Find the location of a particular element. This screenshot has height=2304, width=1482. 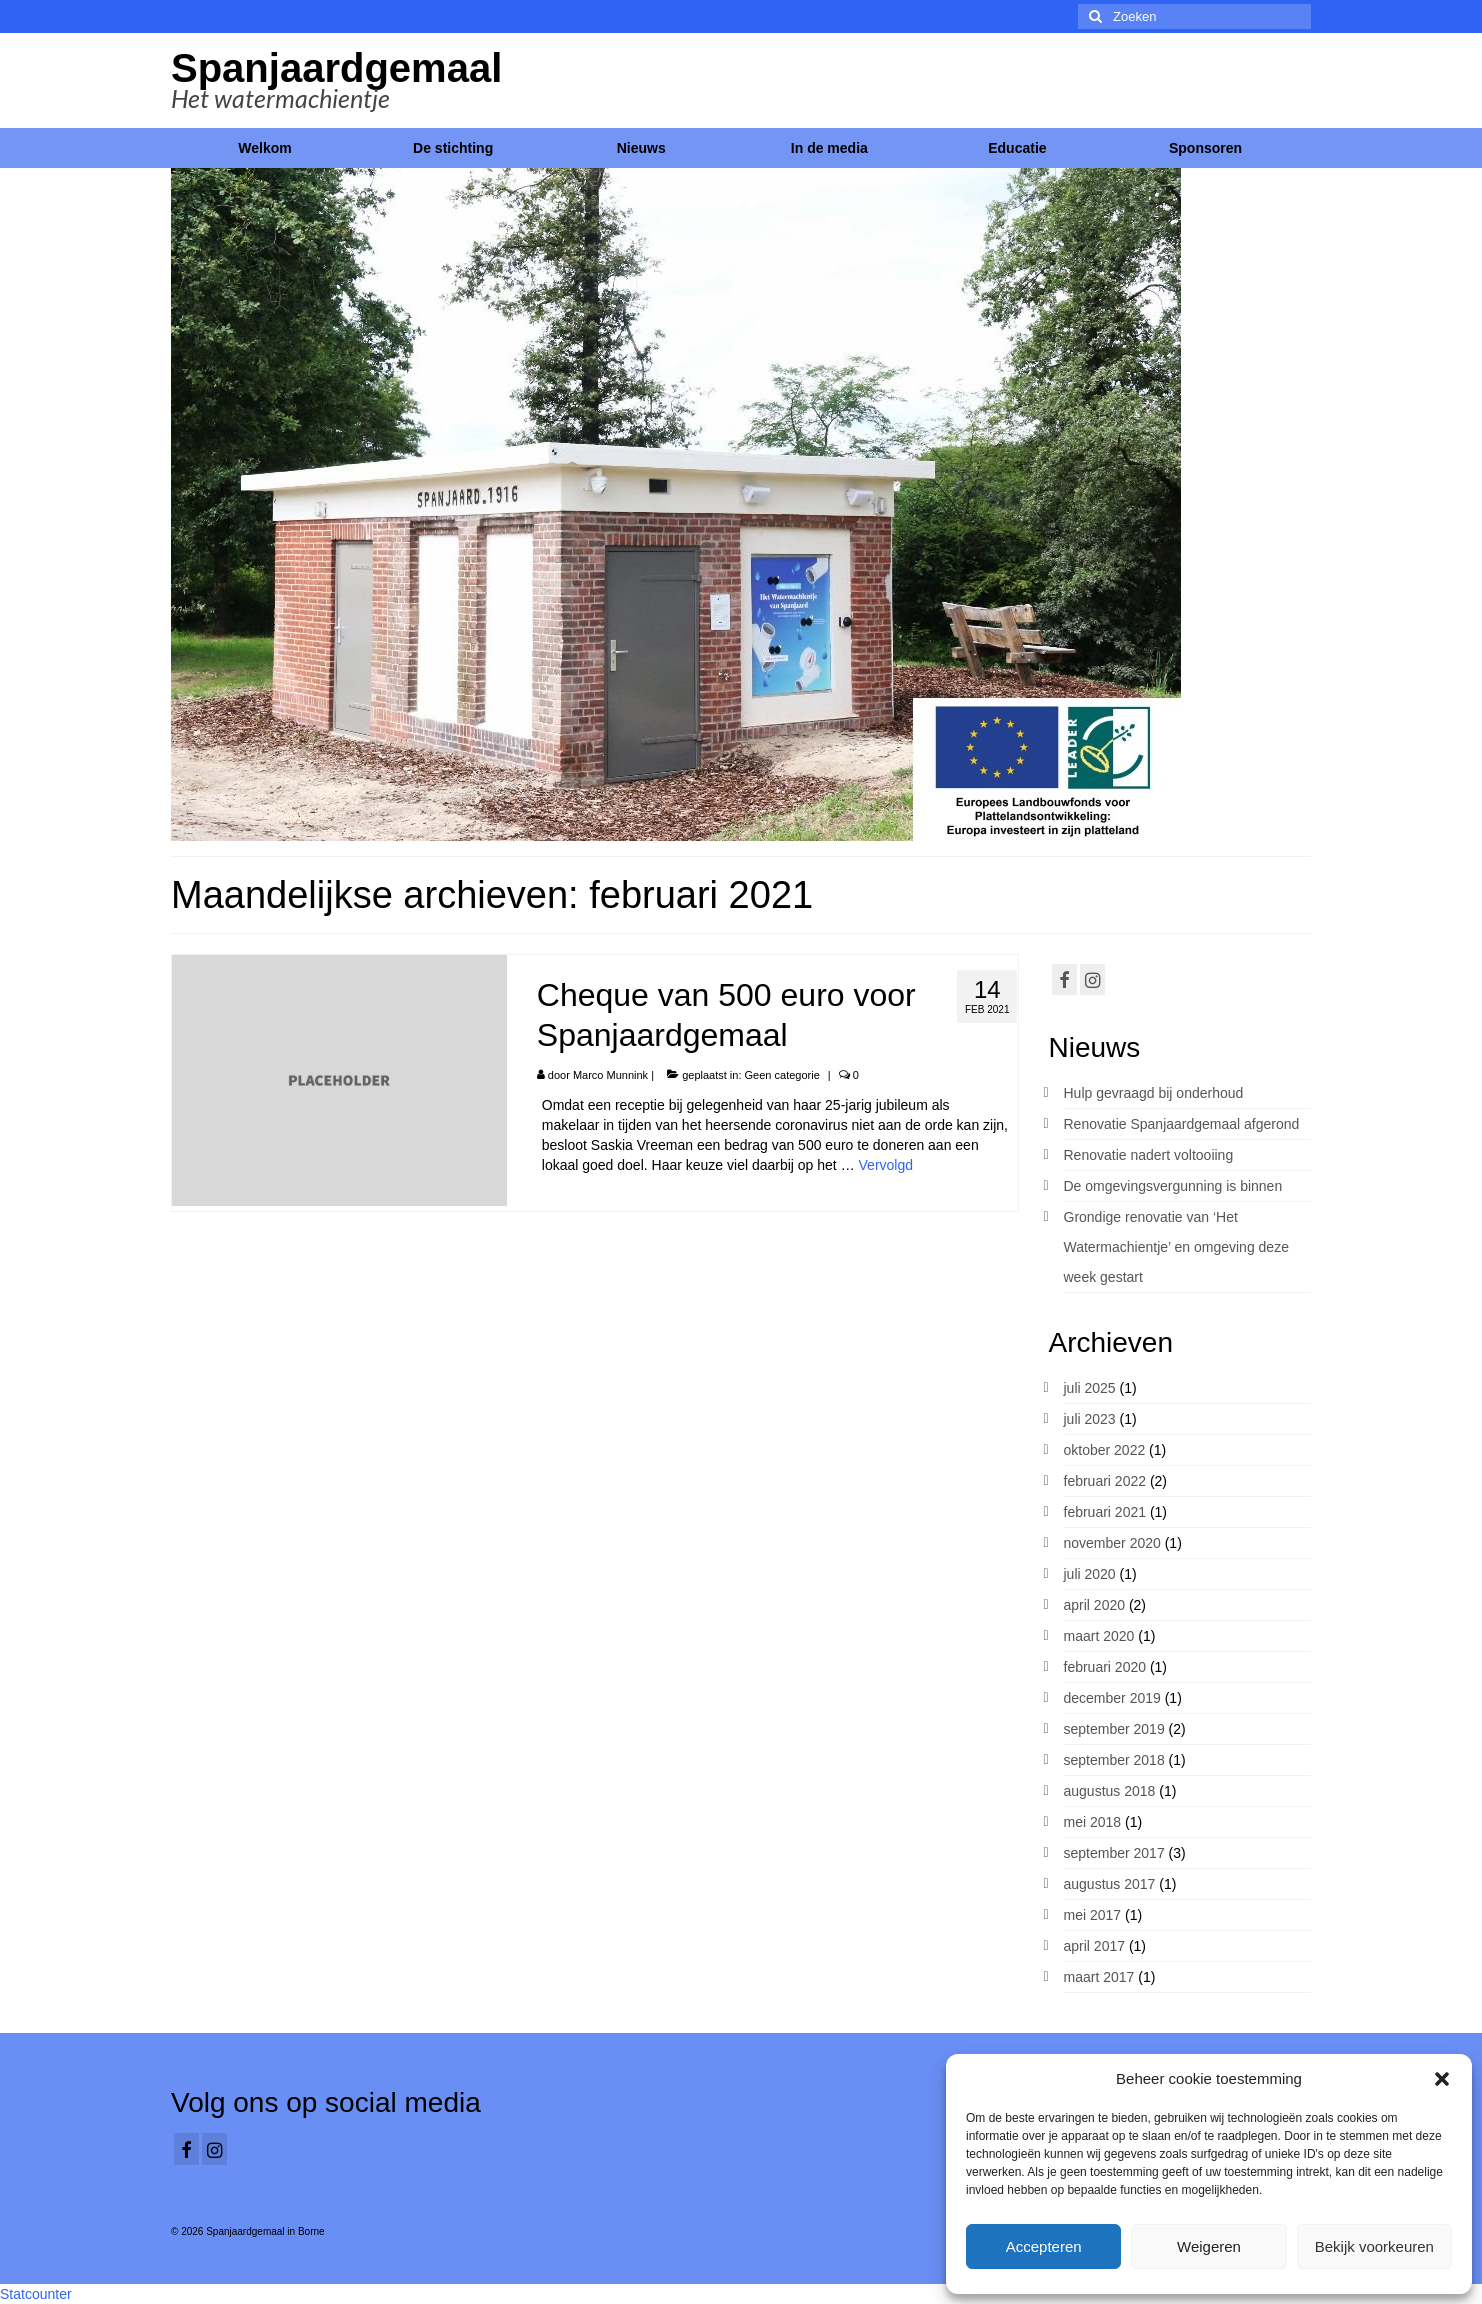

Renovatie Spanjaardgemaal afgerond is located at coordinates (1182, 1124).